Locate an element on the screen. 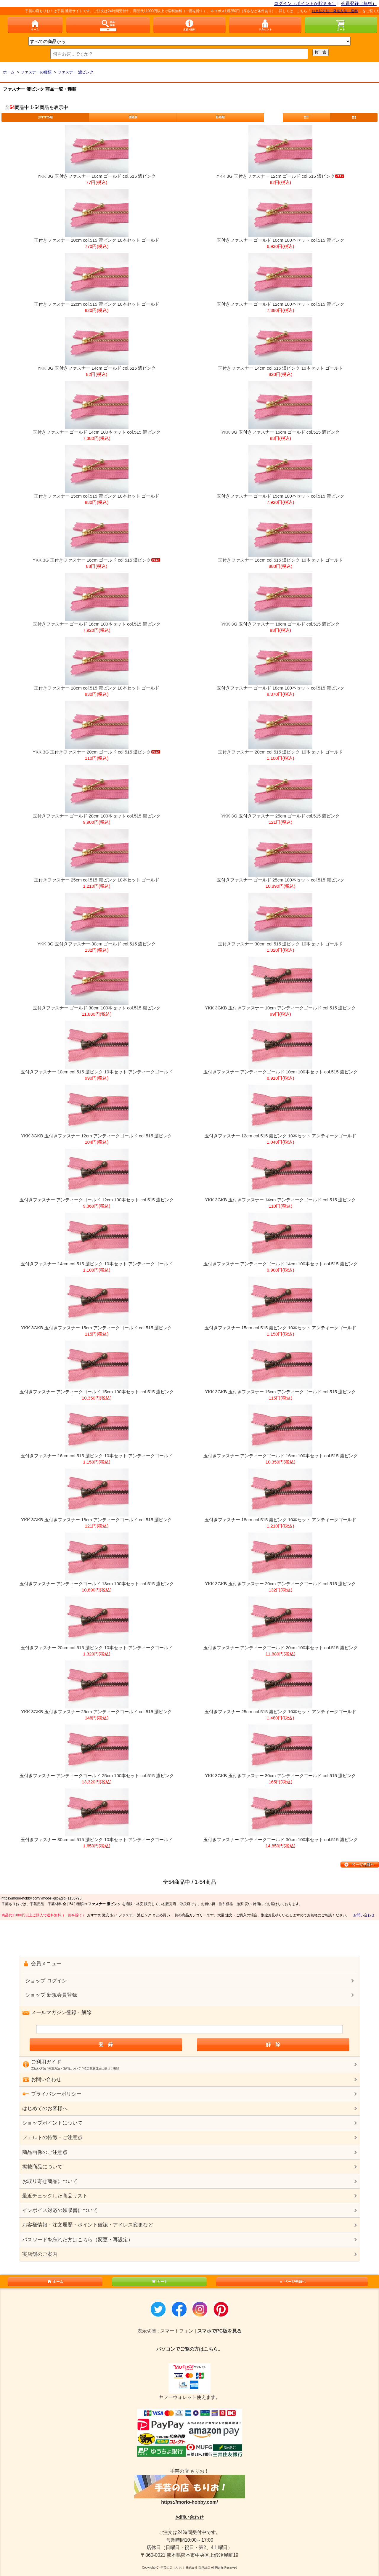 The image size is (379, 2576). ショップ 新規会員登録 is located at coordinates (51, 1995).